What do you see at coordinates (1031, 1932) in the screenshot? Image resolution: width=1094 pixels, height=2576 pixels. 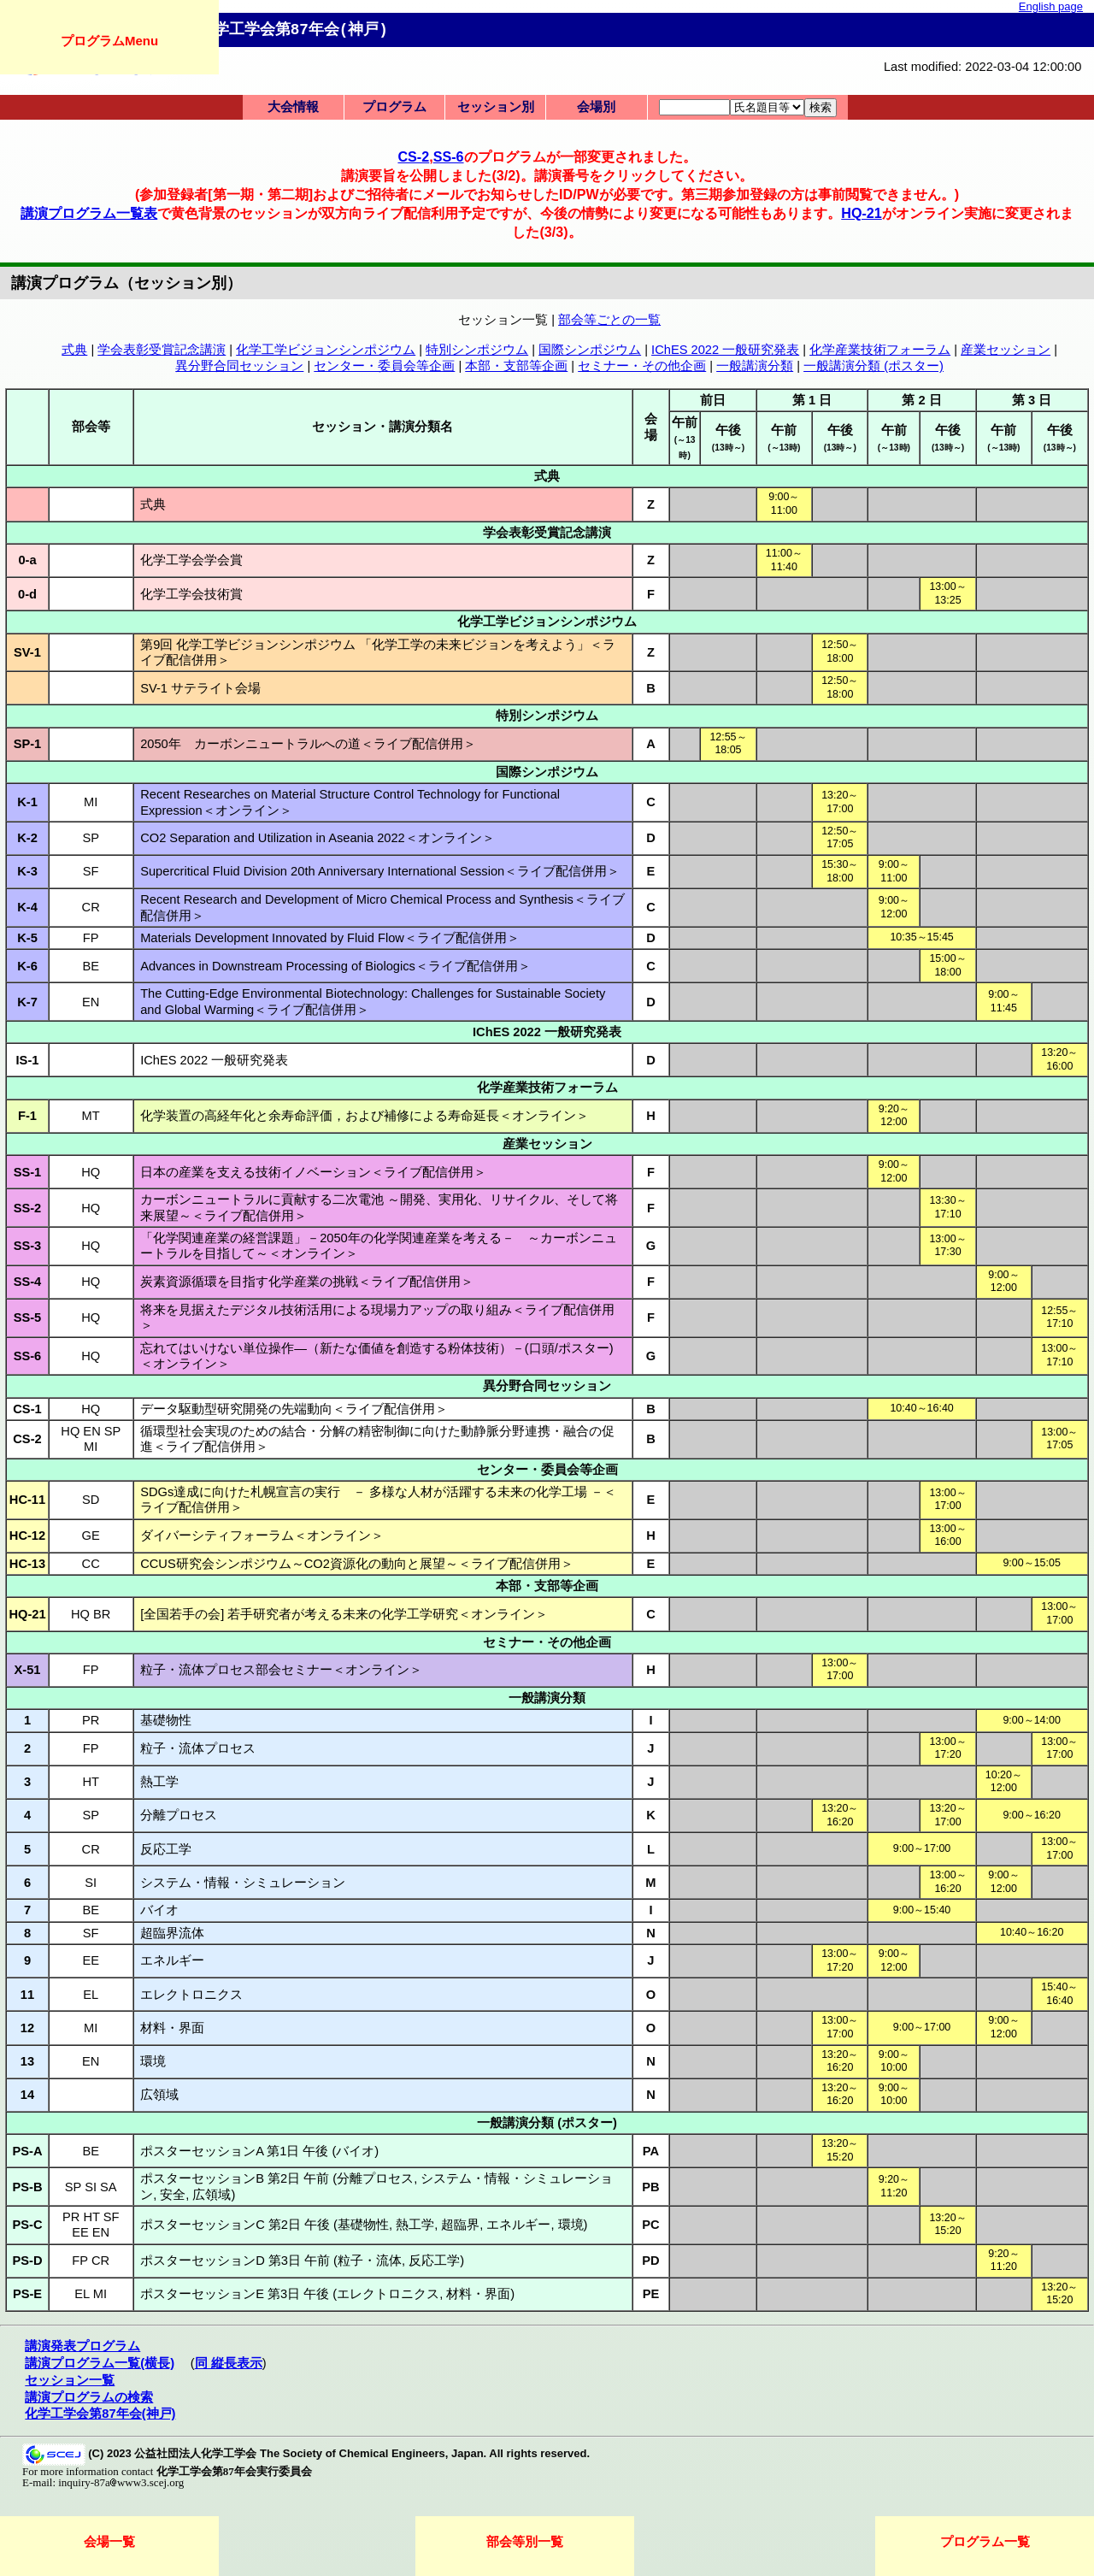 I see `10:40～16:20` at bounding box center [1031, 1932].